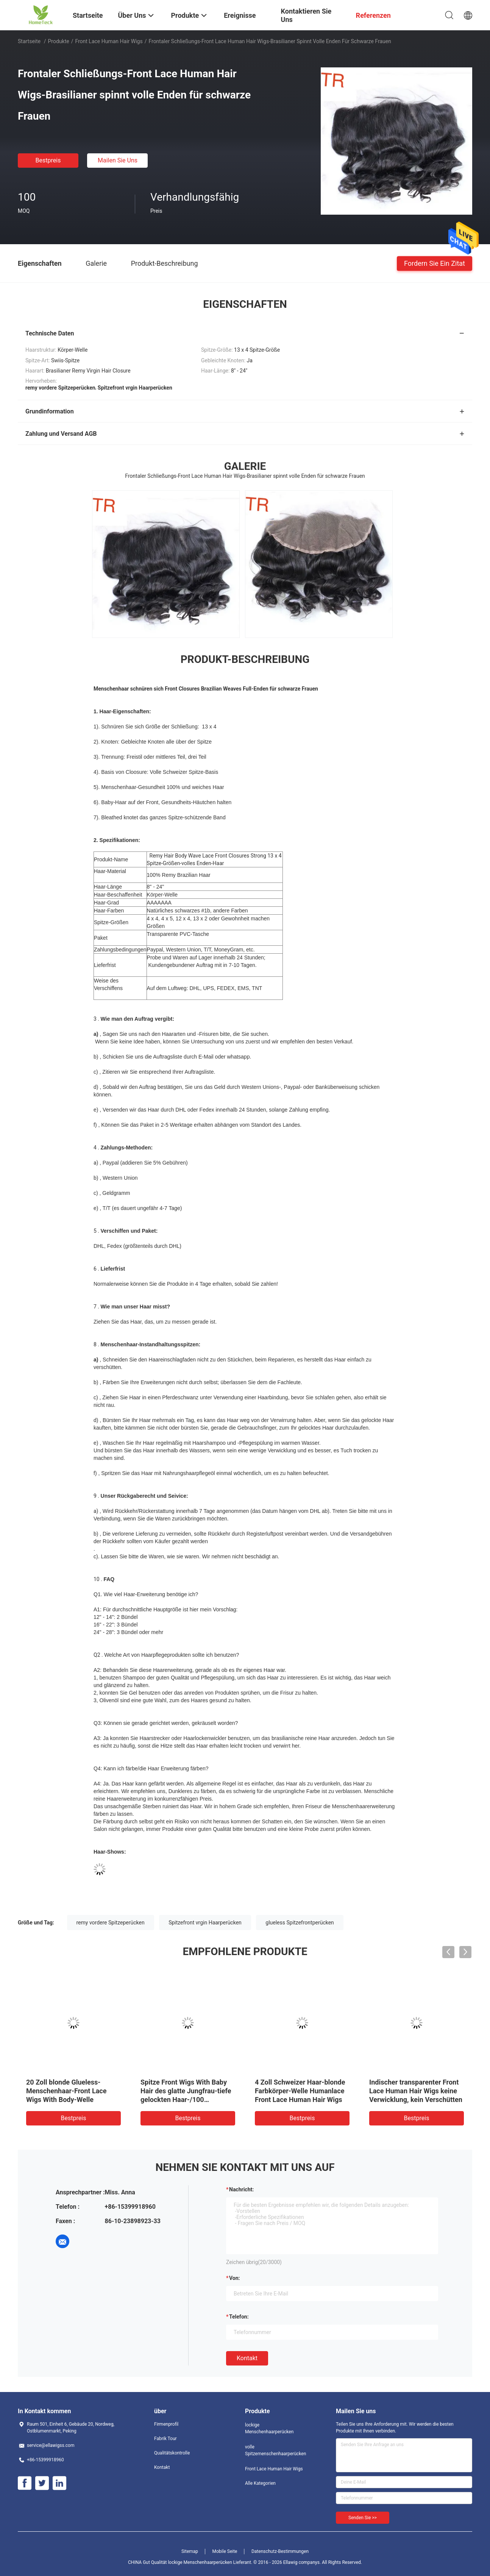 This screenshot has height=2576, width=490. What do you see at coordinates (66, 2091) in the screenshot?
I see `20 Zoll blonde Glueless-Menschenhaar-Front Lace Wigs With Body-Welle` at bounding box center [66, 2091].